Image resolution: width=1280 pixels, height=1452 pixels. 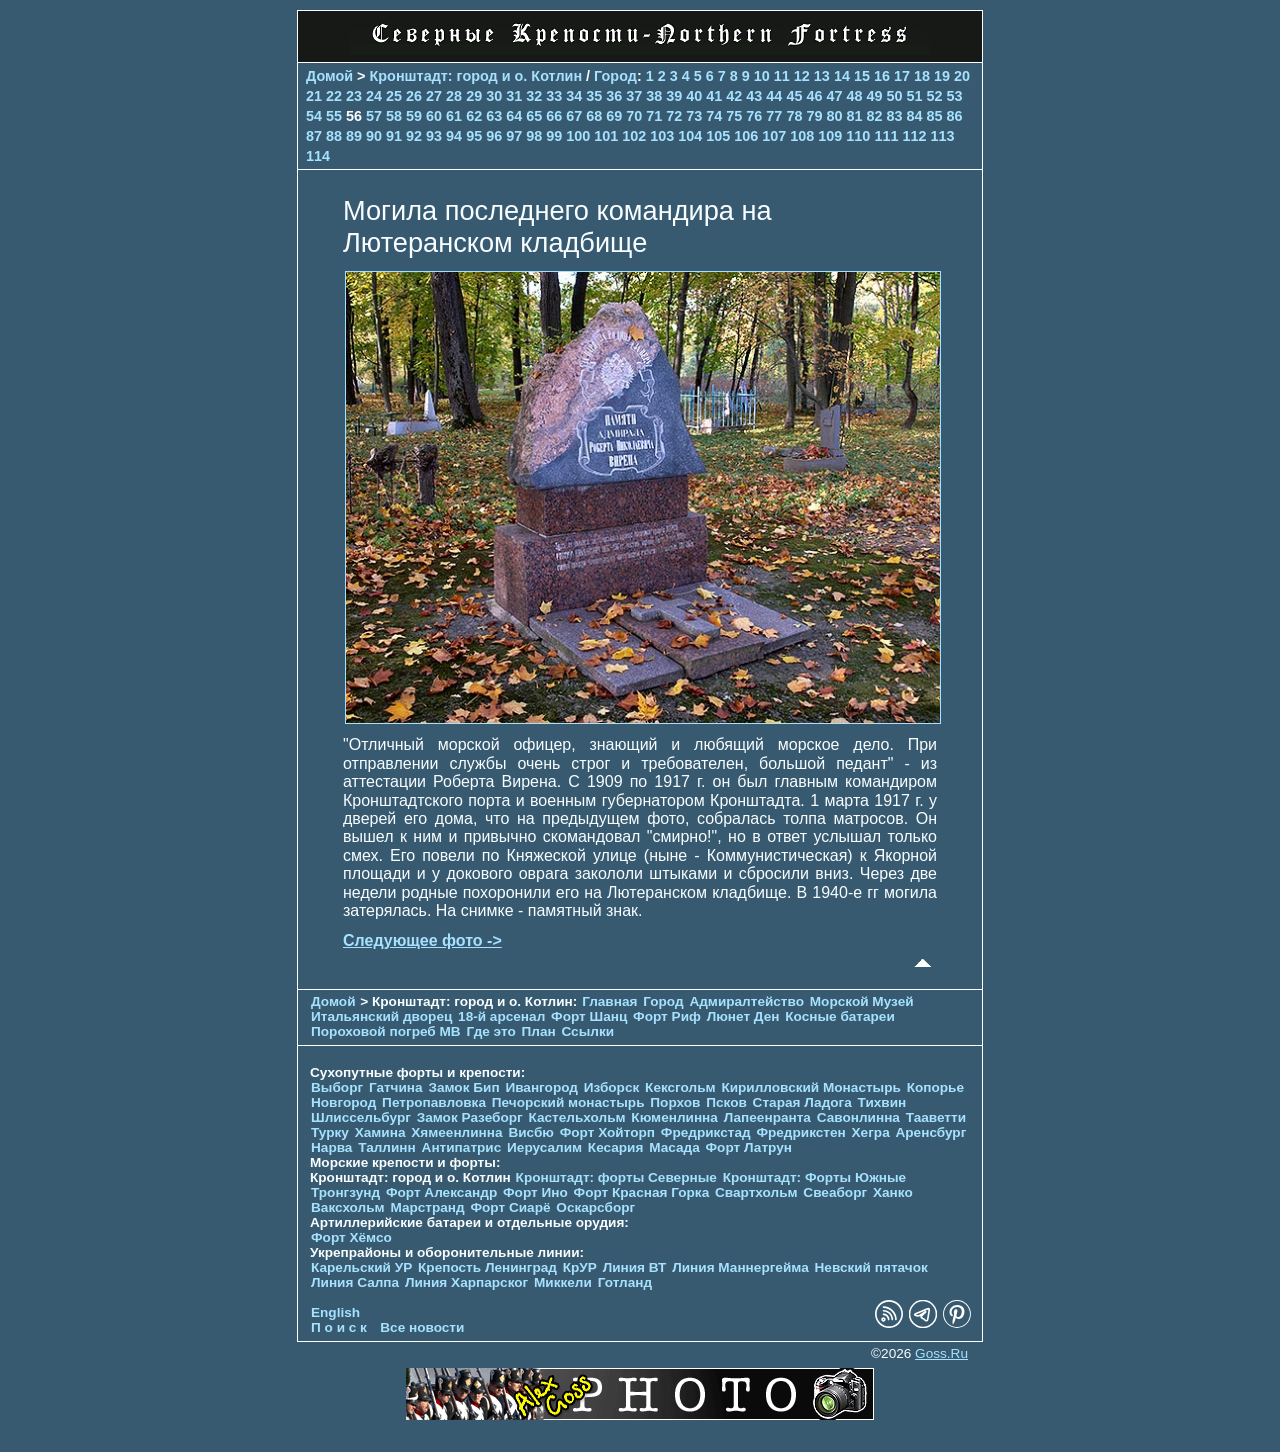 What do you see at coordinates (414, 96) in the screenshot?
I see `26` at bounding box center [414, 96].